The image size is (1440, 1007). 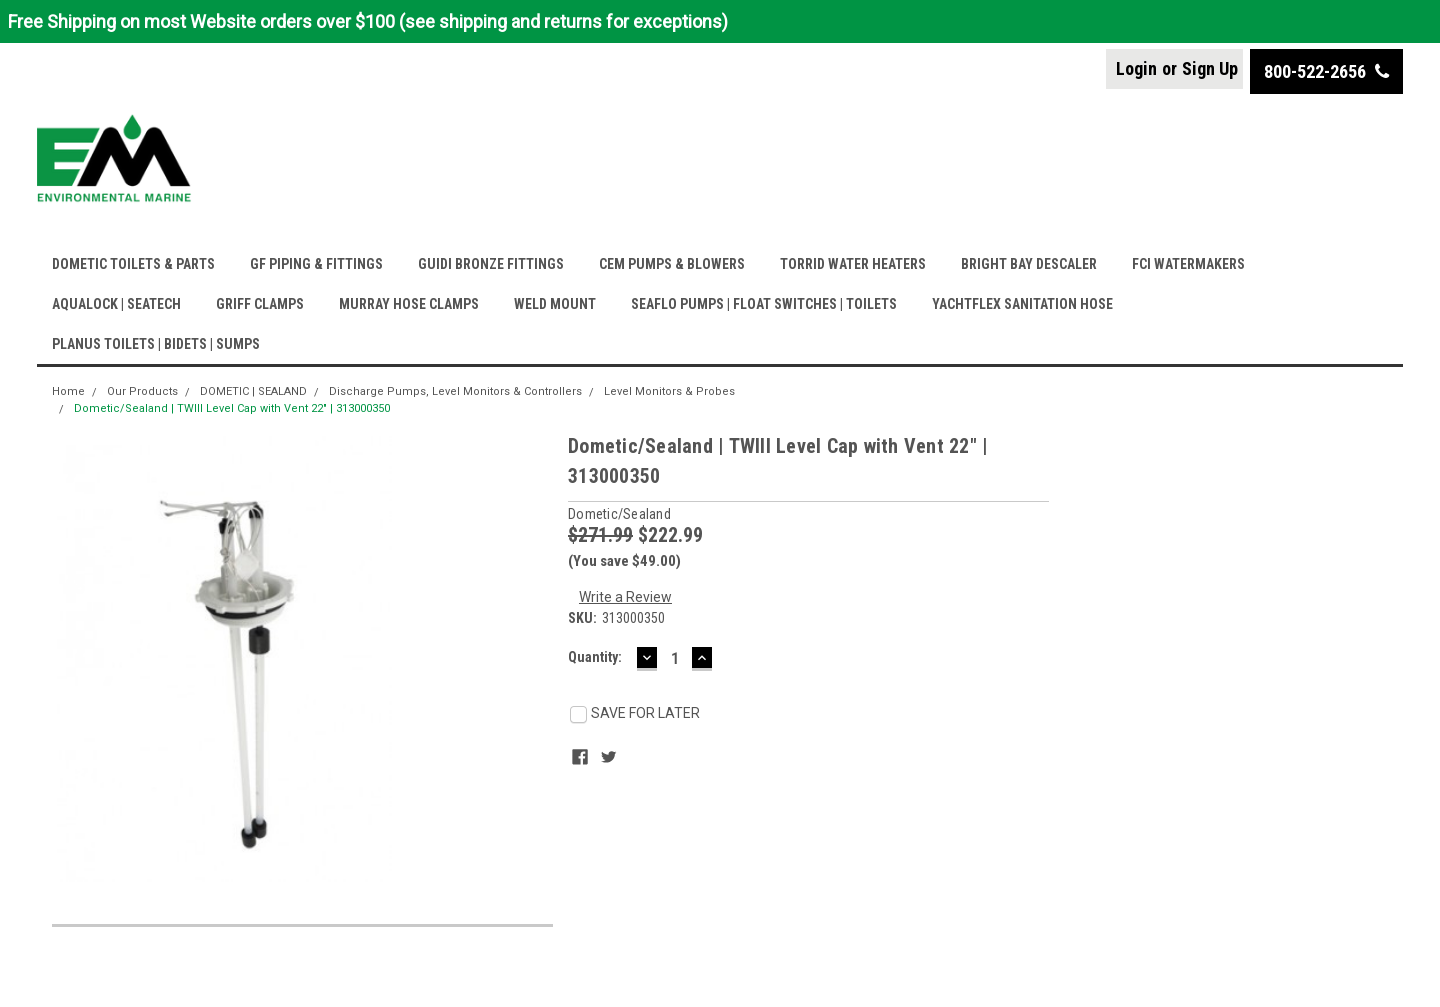 What do you see at coordinates (764, 304) in the screenshot?
I see `SEAFLO PUMPS | FLOAT SWITCHES | TOILETS` at bounding box center [764, 304].